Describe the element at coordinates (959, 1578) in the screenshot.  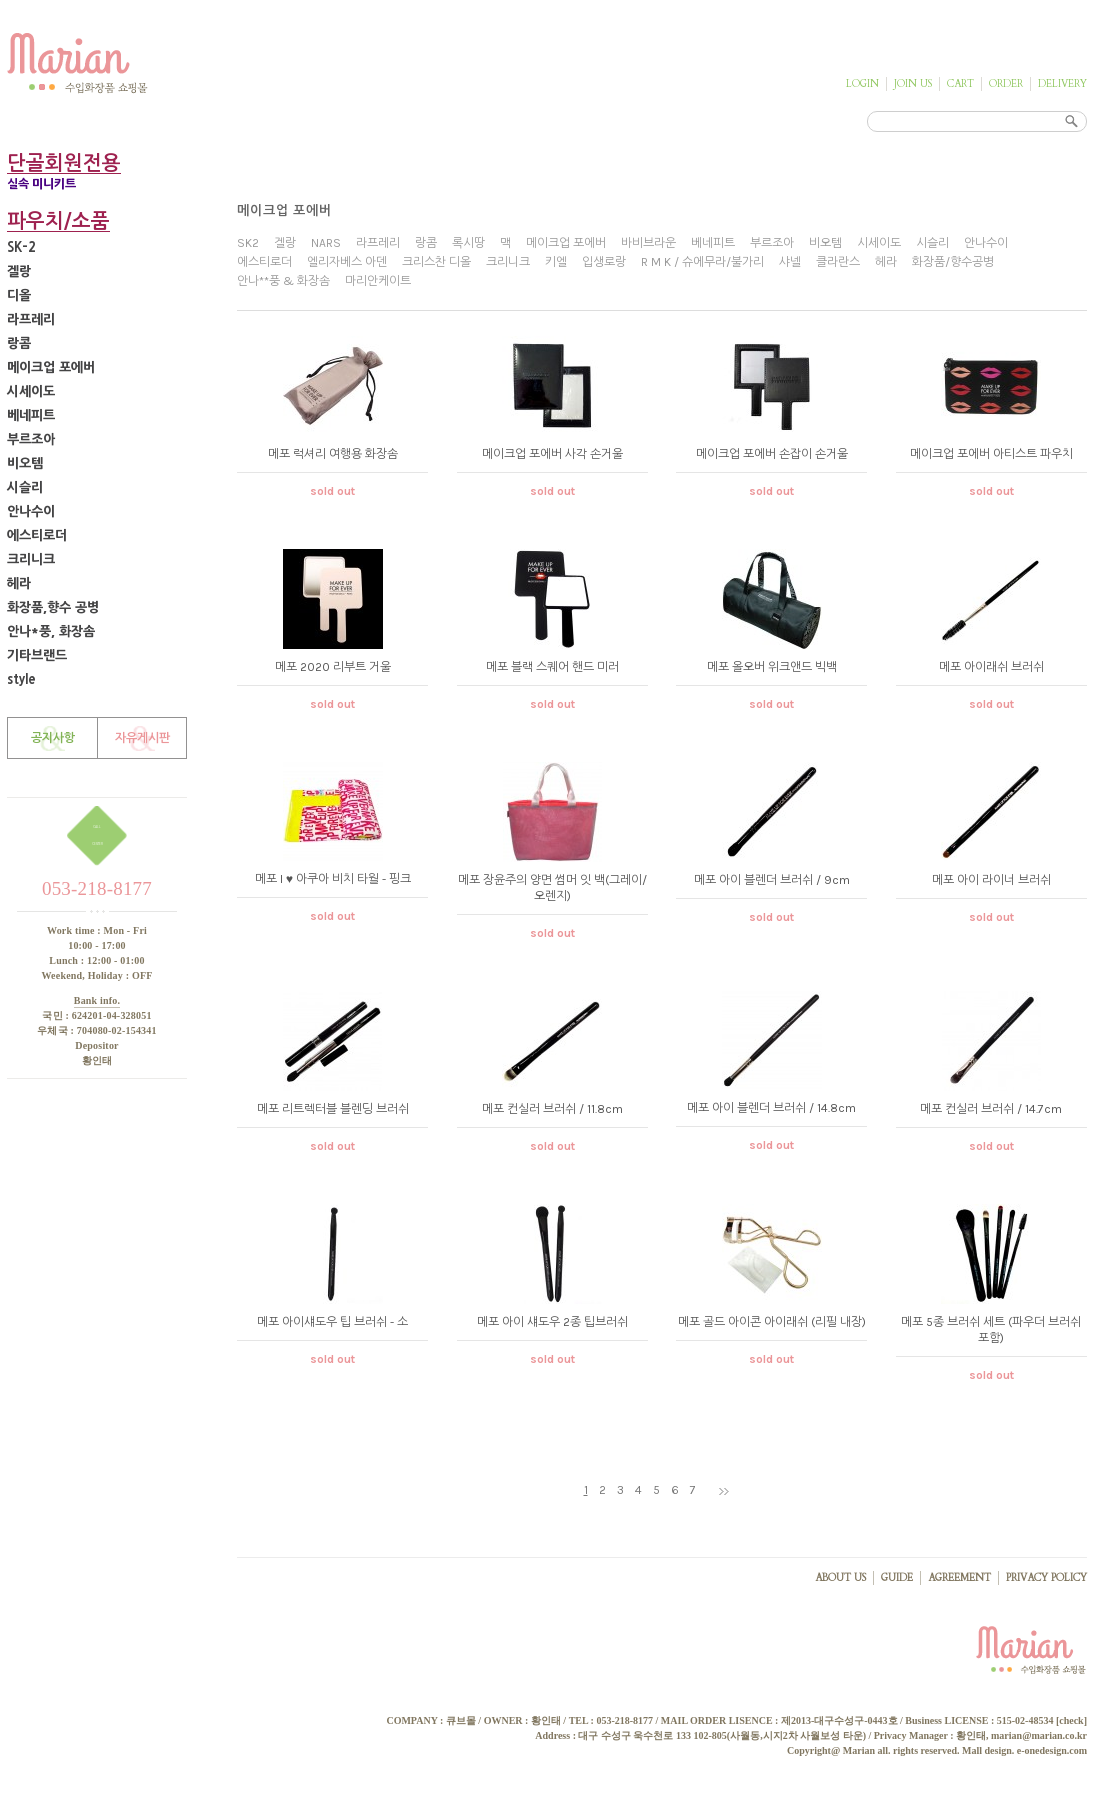
I see `AGREEMENT` at that location.